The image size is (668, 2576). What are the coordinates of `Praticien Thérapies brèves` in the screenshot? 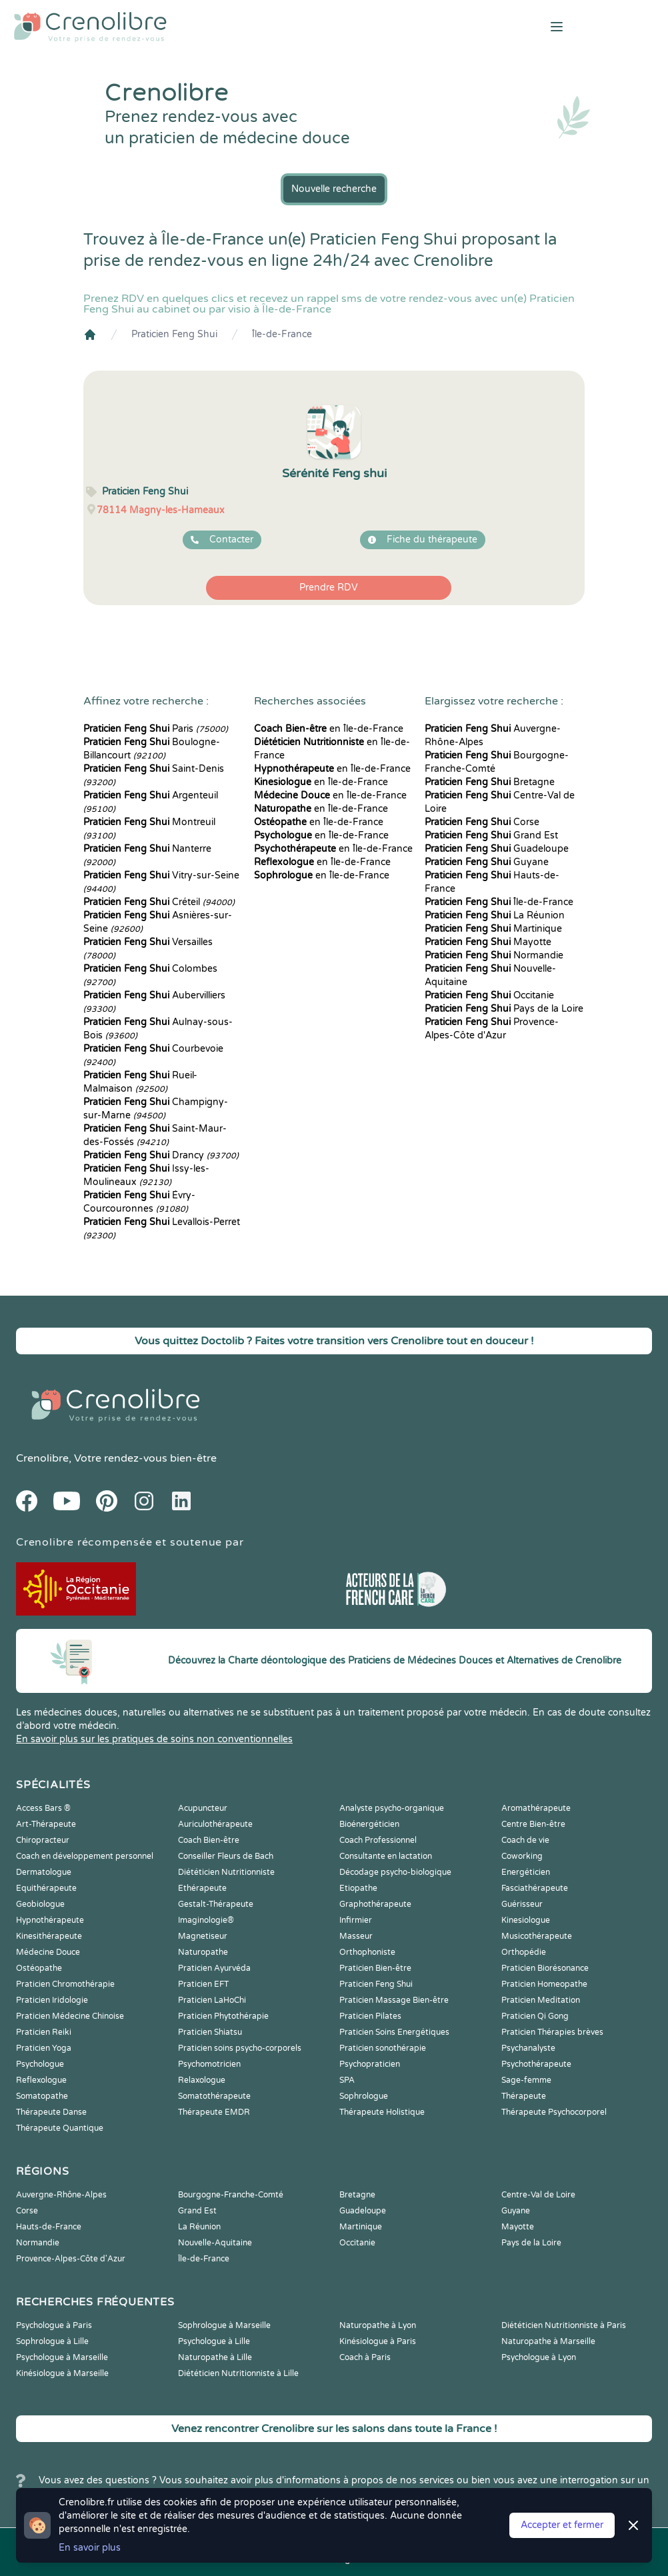 It's located at (552, 2032).